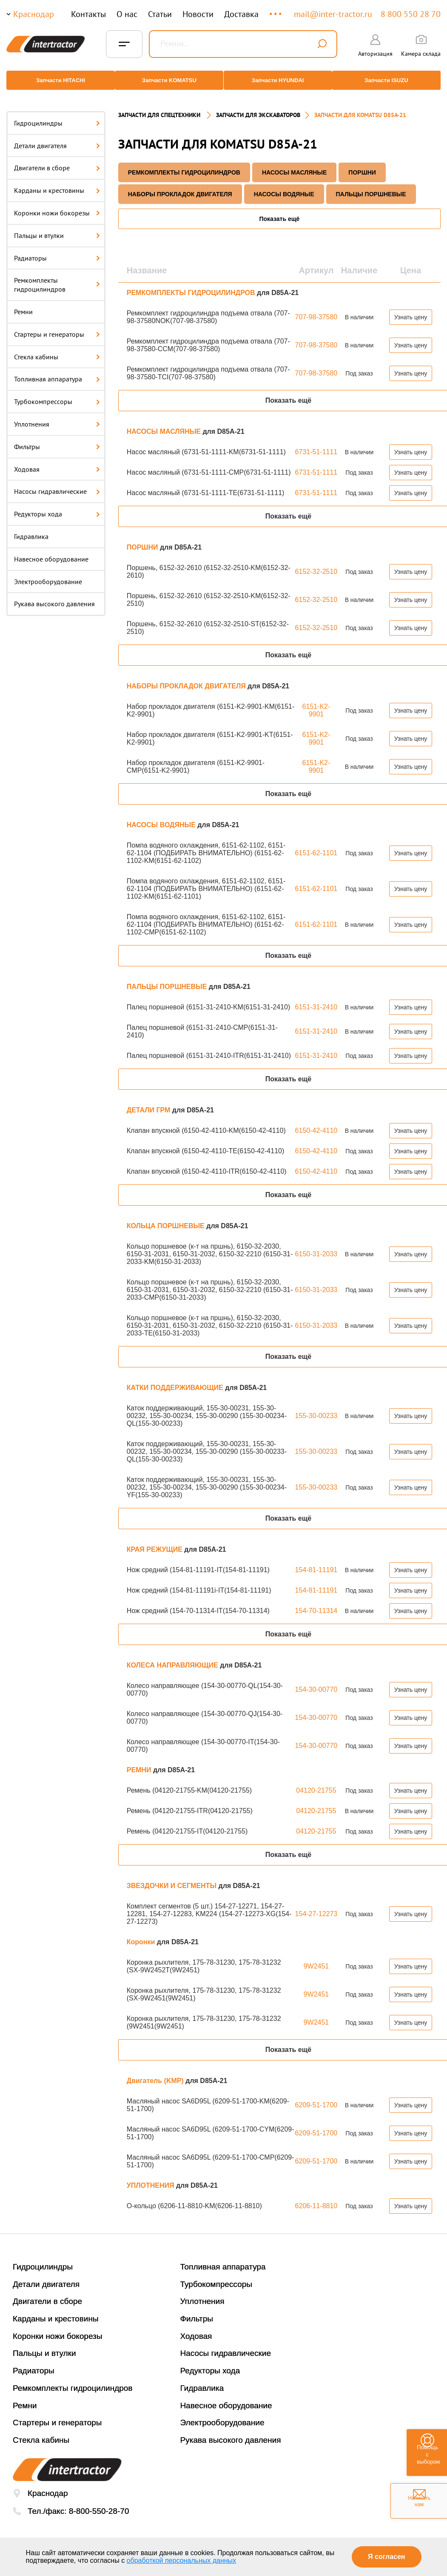 The height and width of the screenshot is (2576, 447). I want to click on 154-27-12273, so click(316, 1905).